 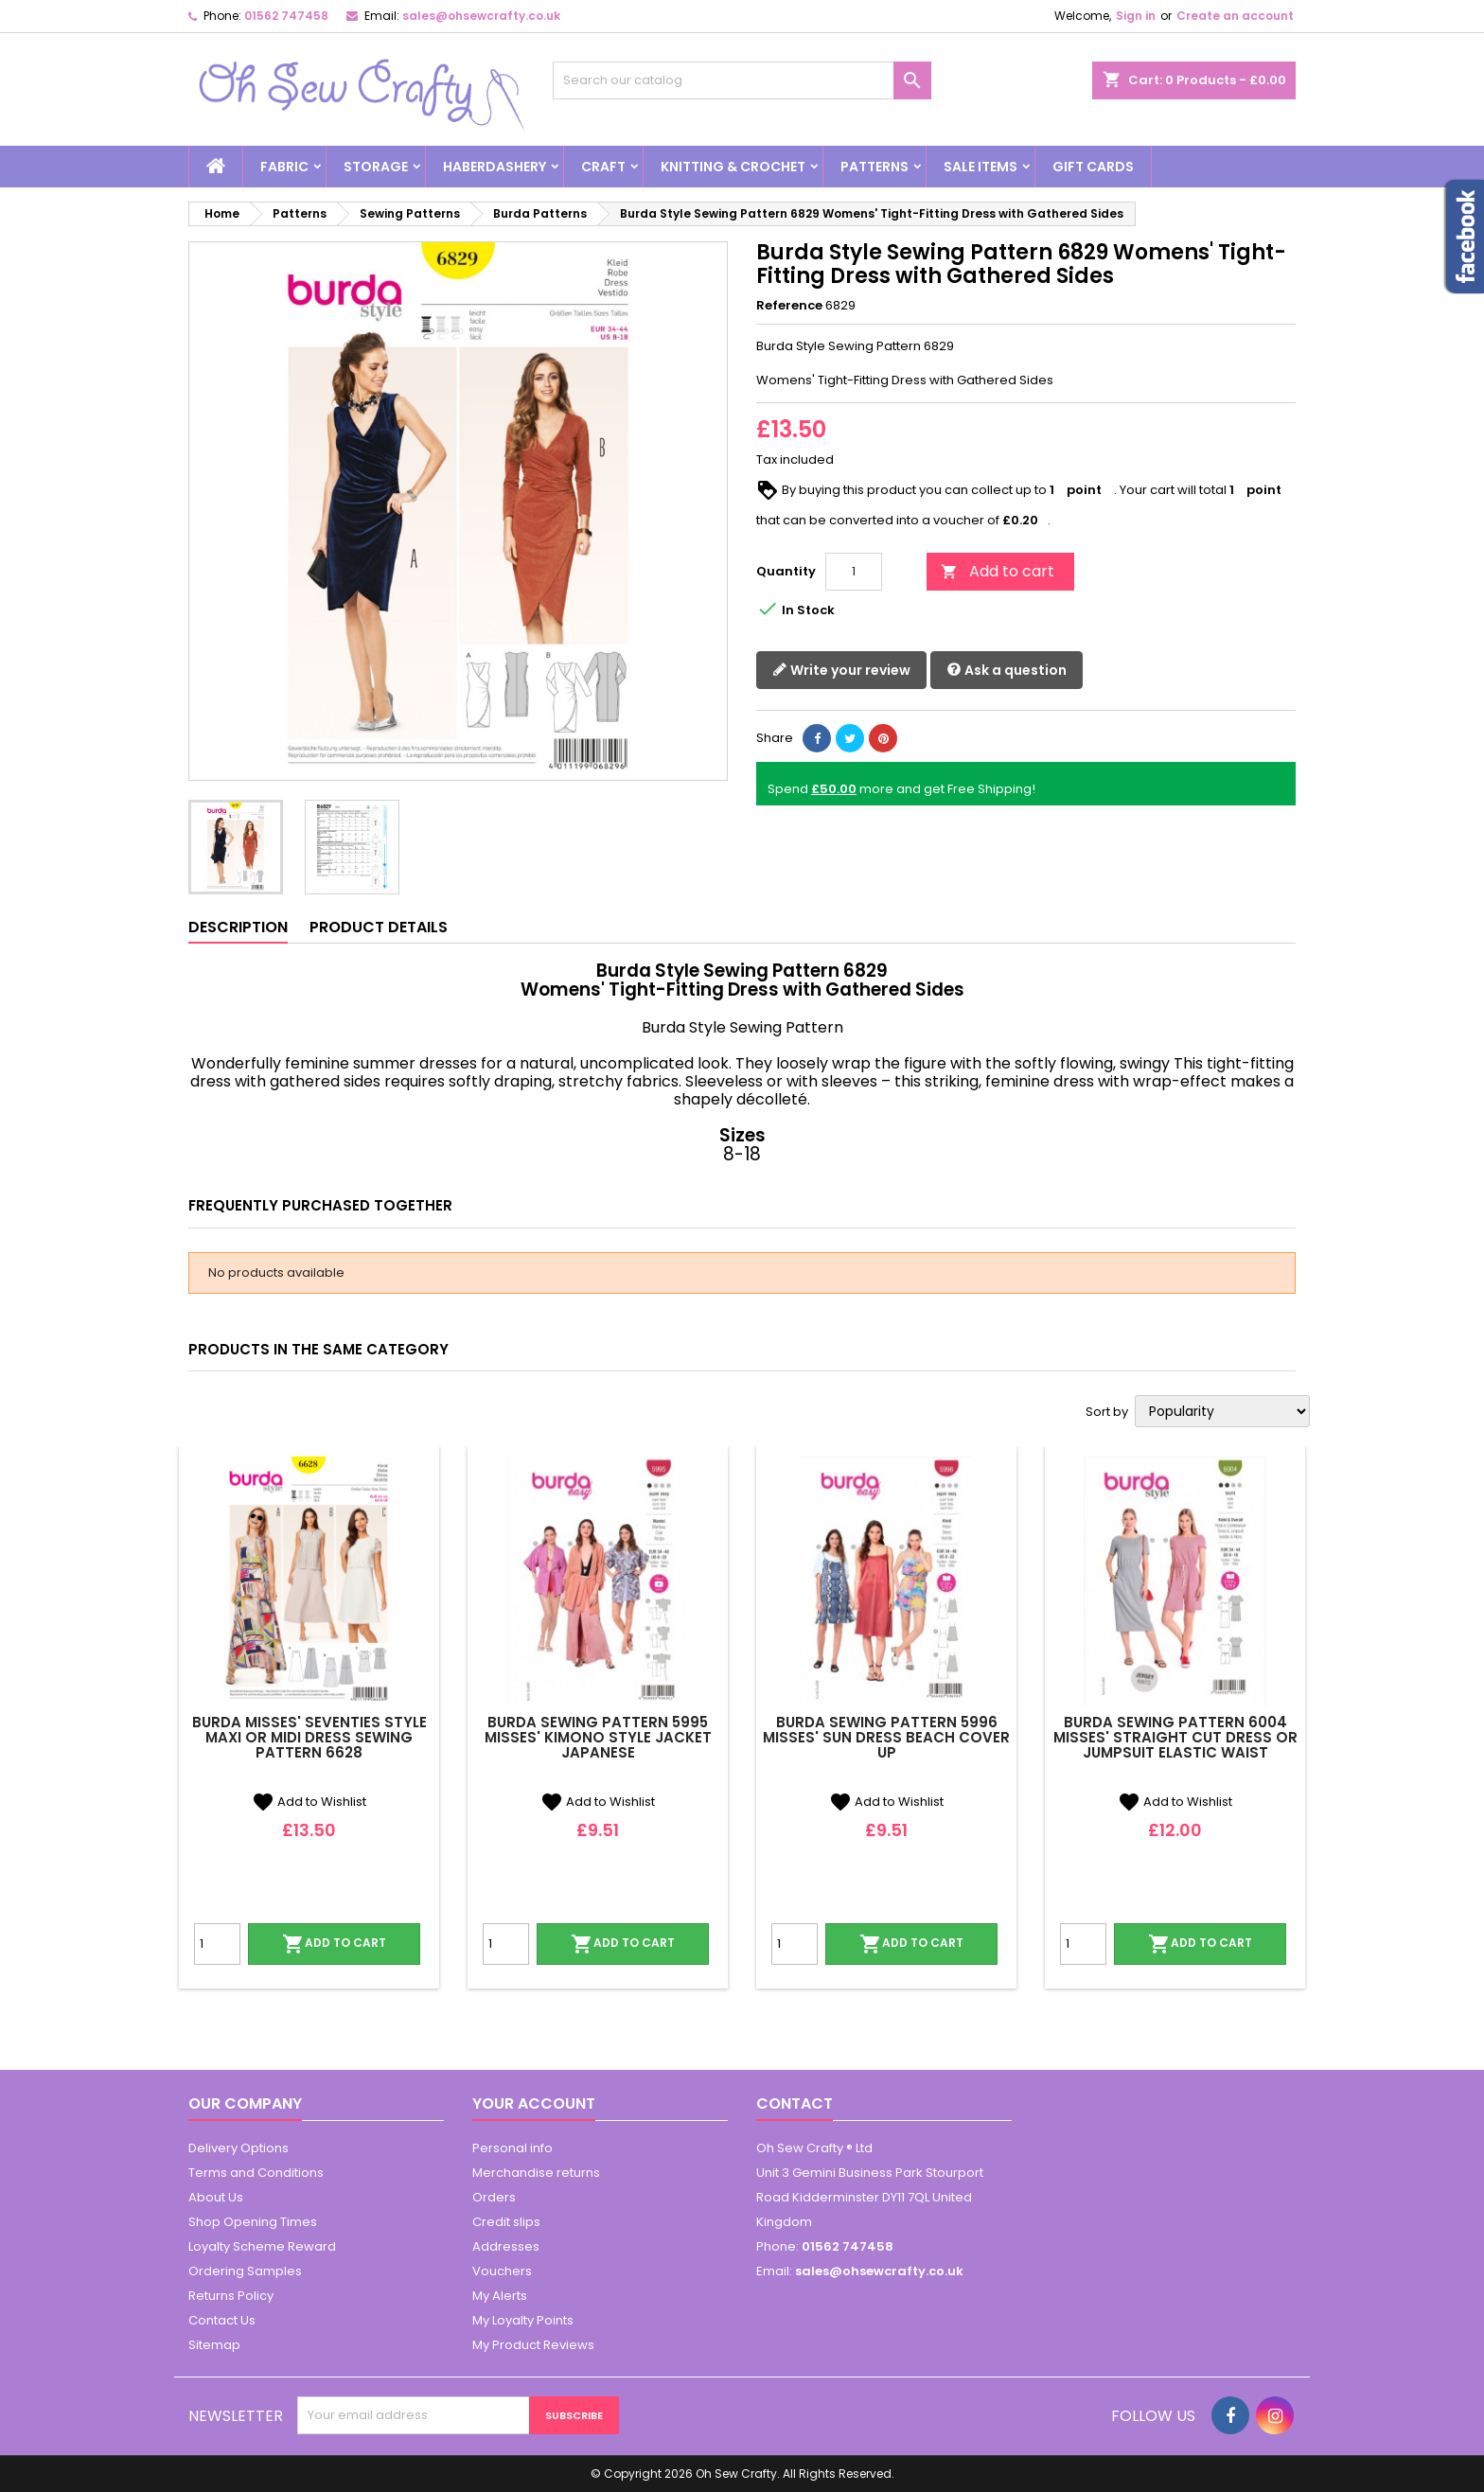 I want to click on Ask a question, so click(x=1006, y=670).